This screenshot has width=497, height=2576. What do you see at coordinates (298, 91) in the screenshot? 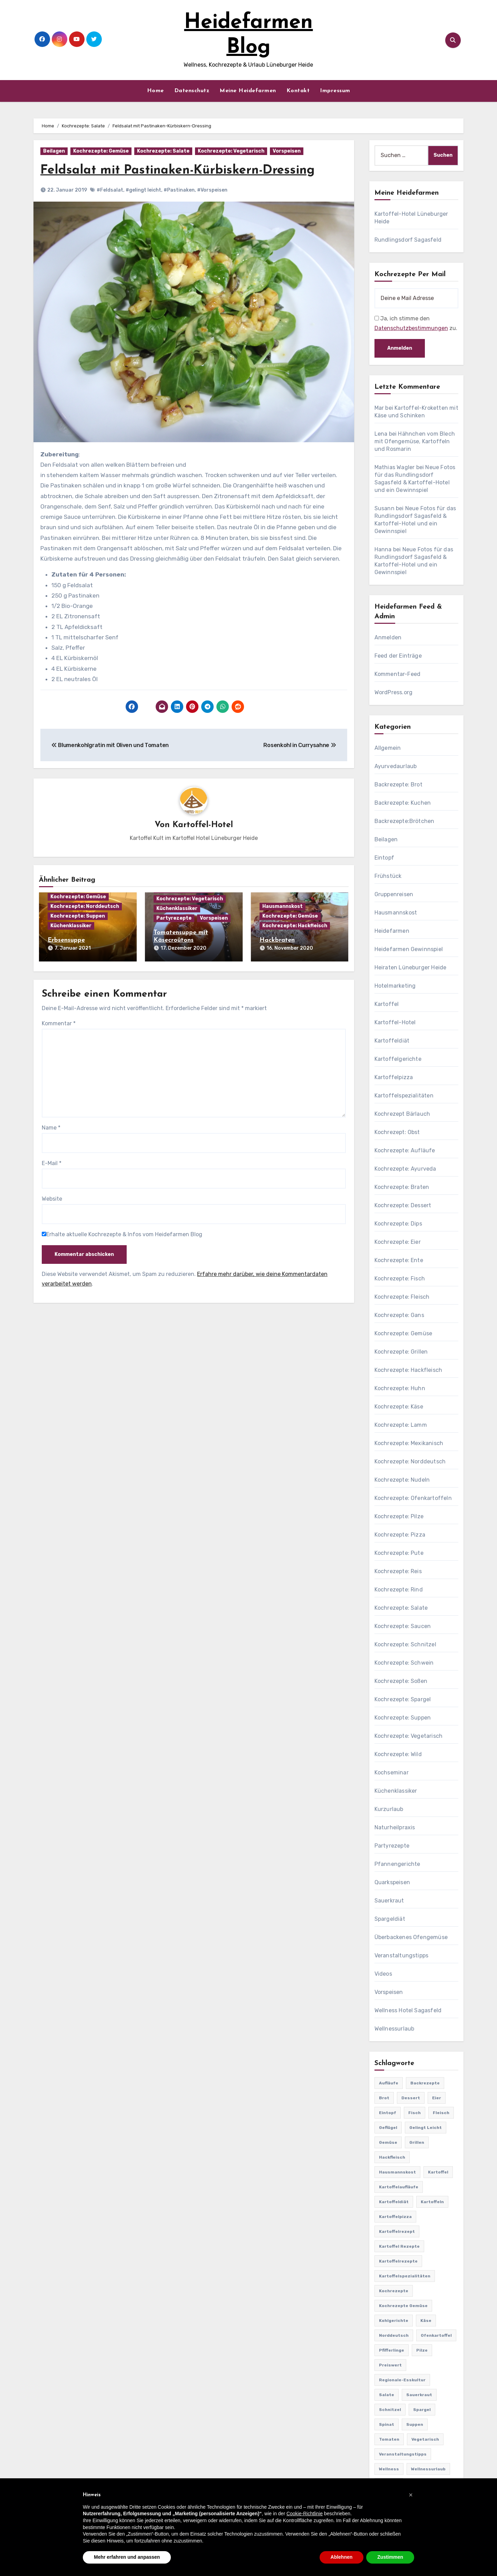
I see `Kontakt` at bounding box center [298, 91].